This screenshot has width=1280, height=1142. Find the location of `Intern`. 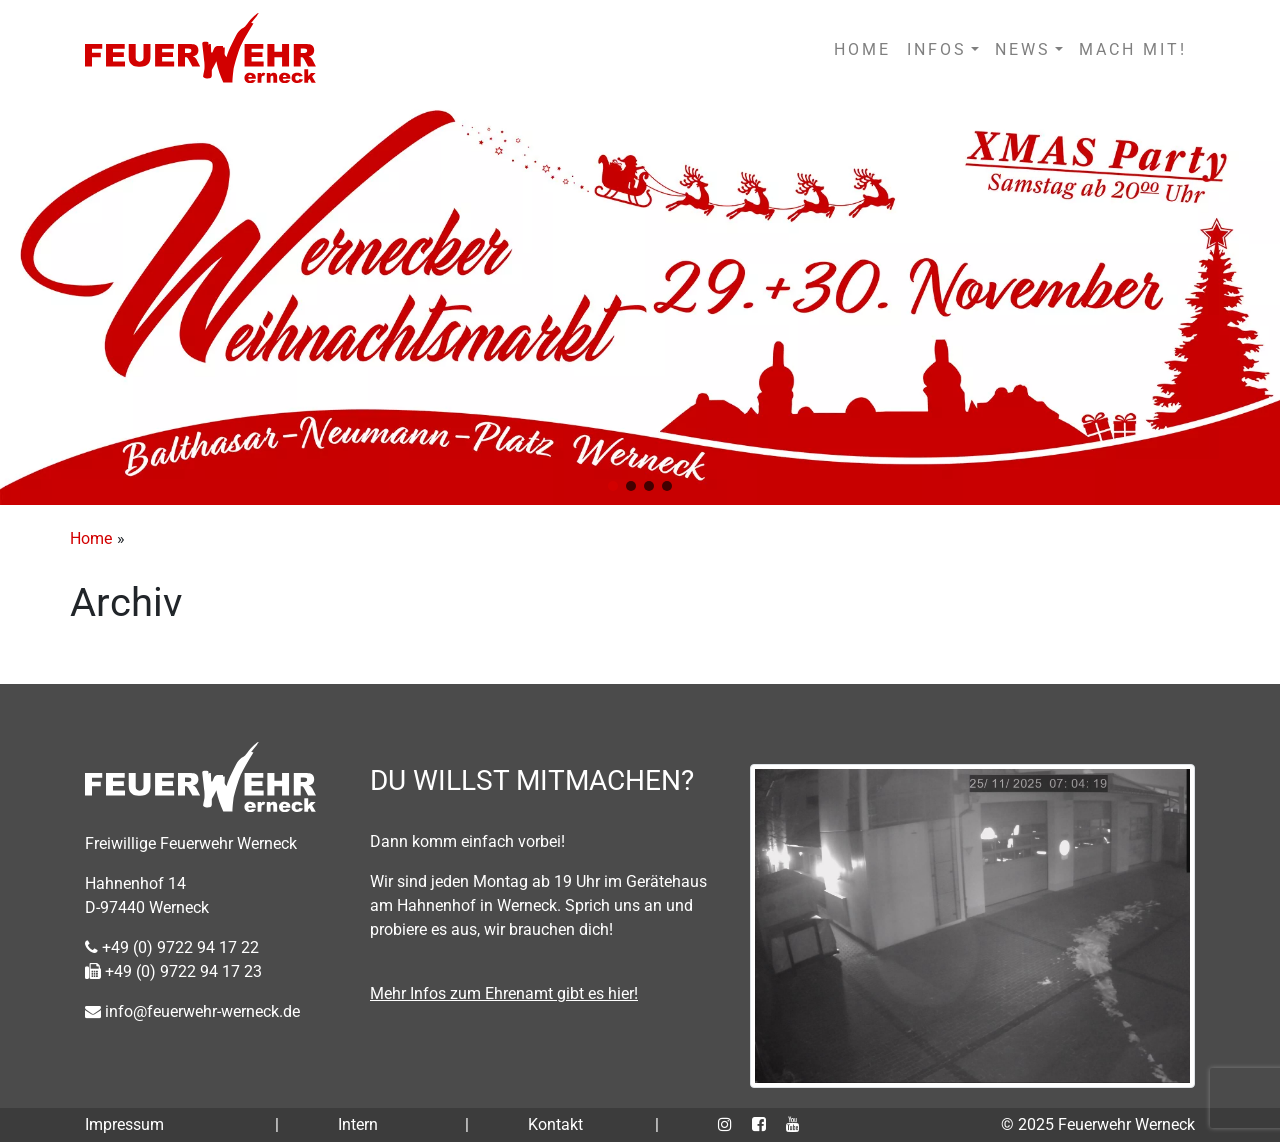

Intern is located at coordinates (358, 1124).